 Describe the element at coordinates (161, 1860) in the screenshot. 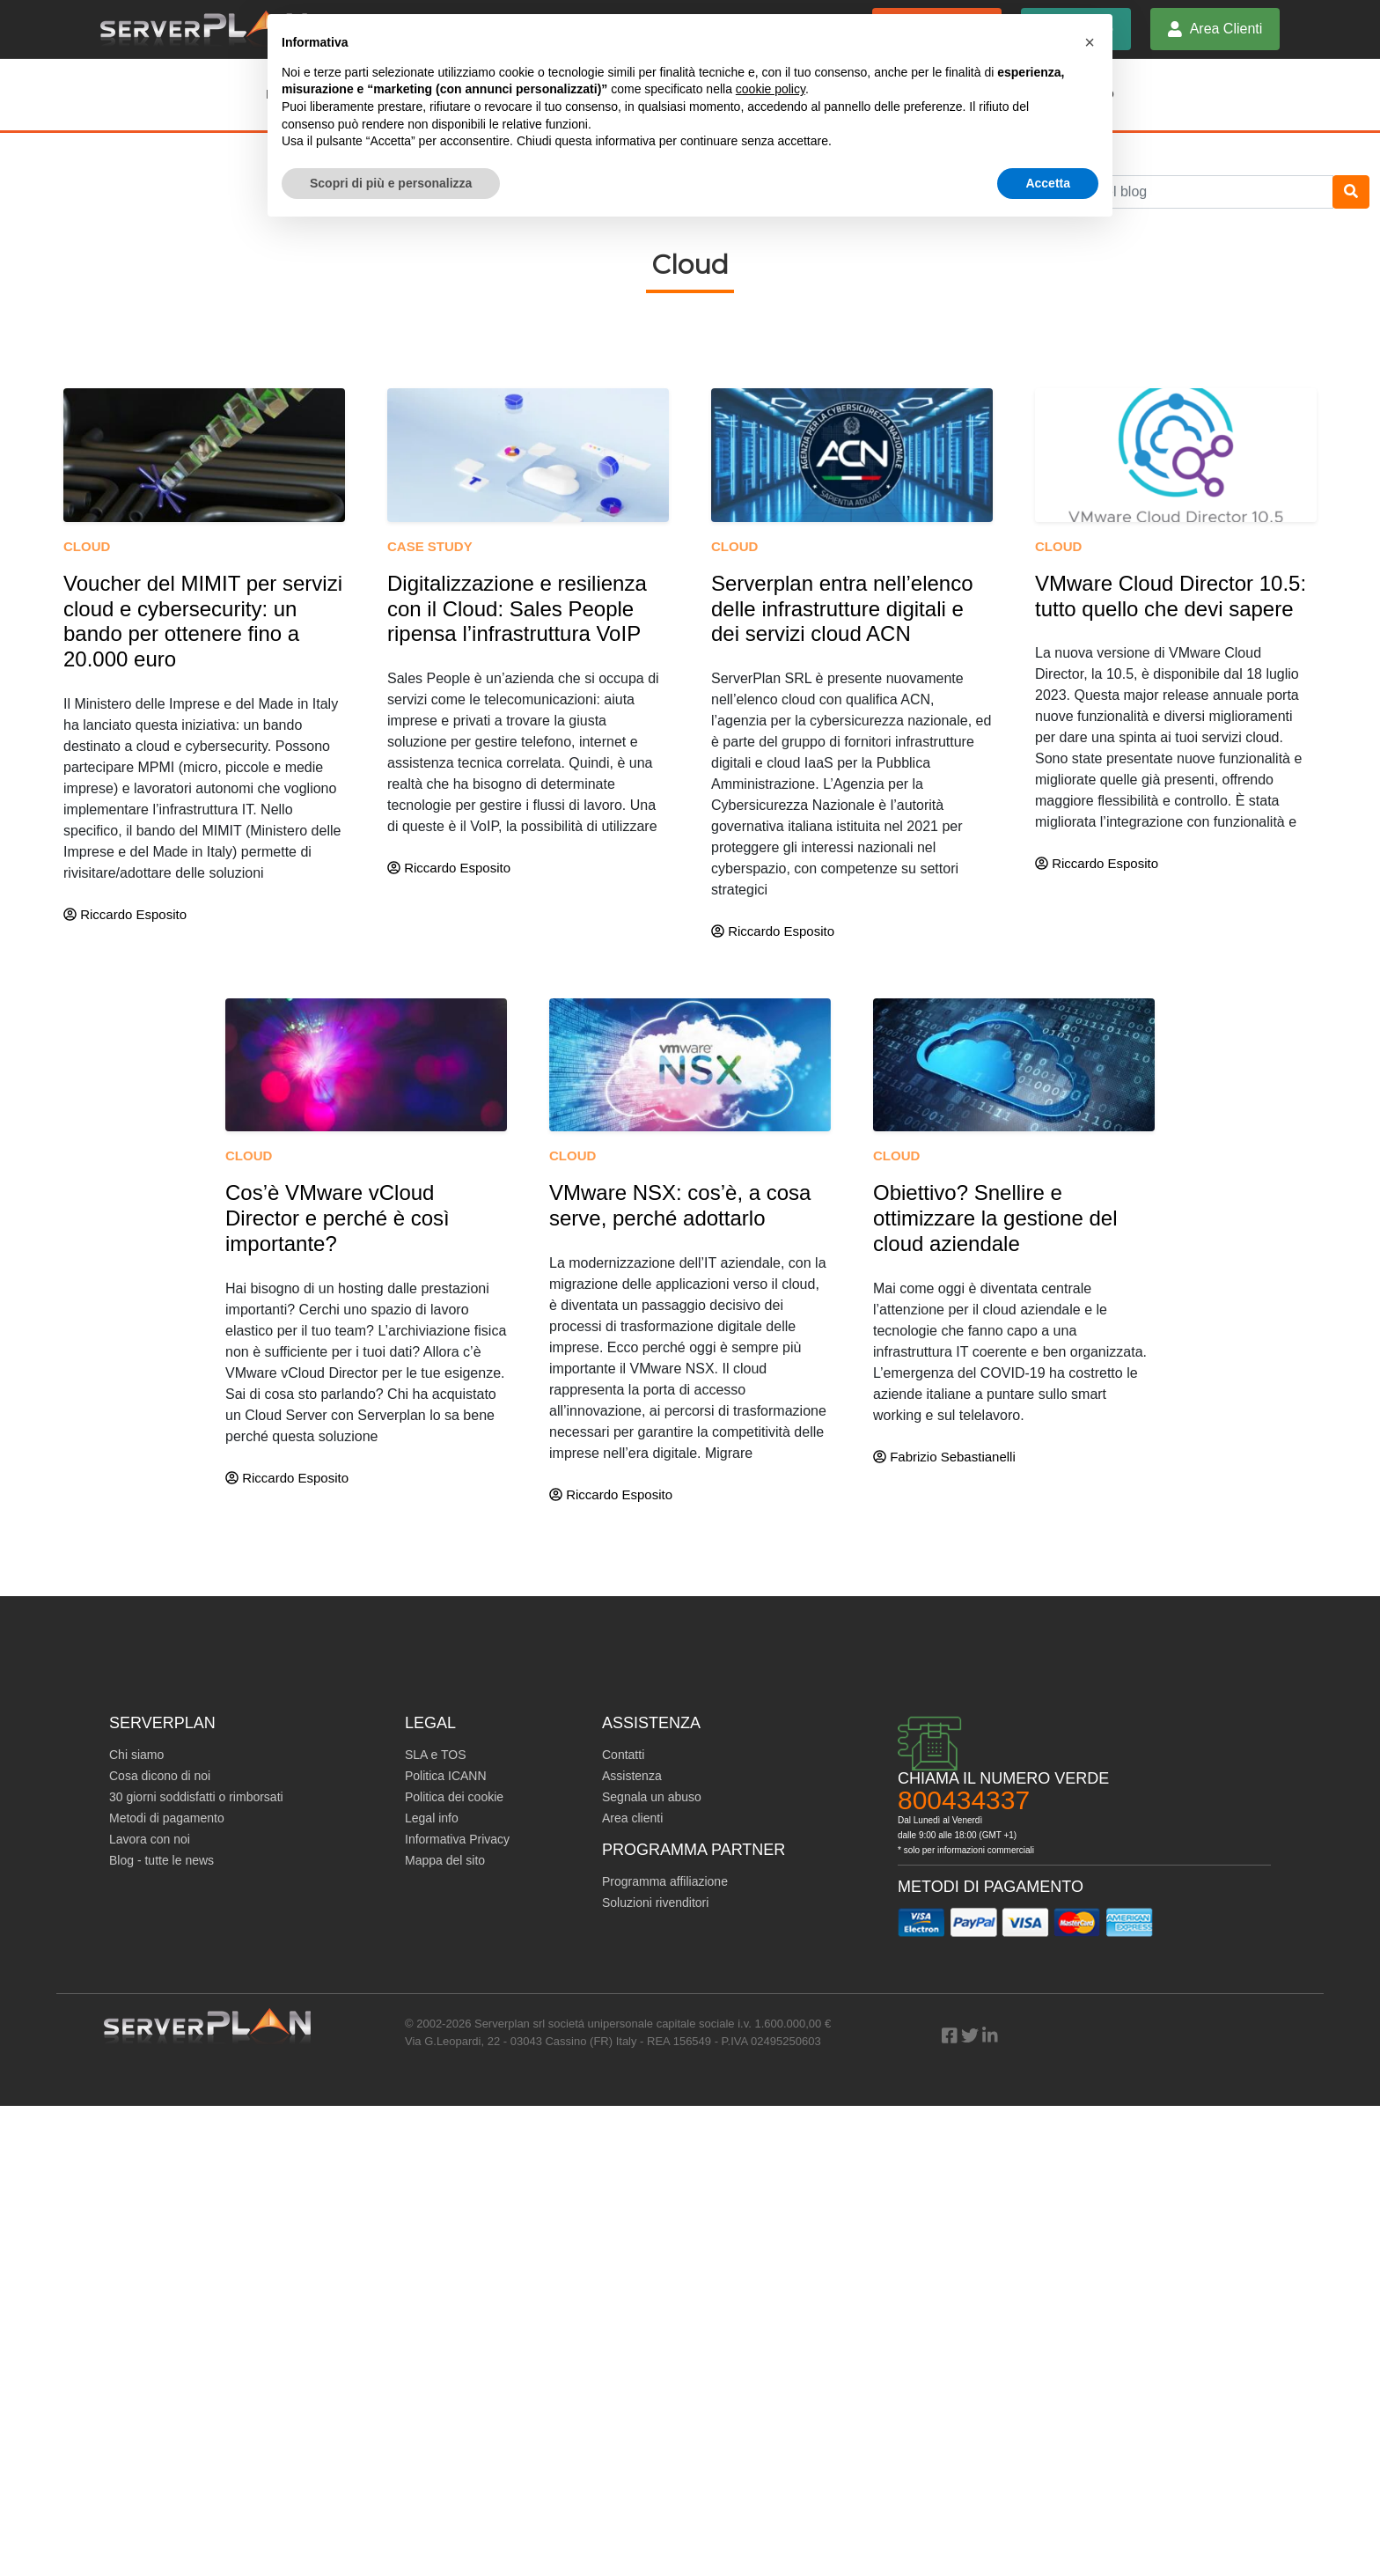

I see `Blog - tutte le news` at that location.